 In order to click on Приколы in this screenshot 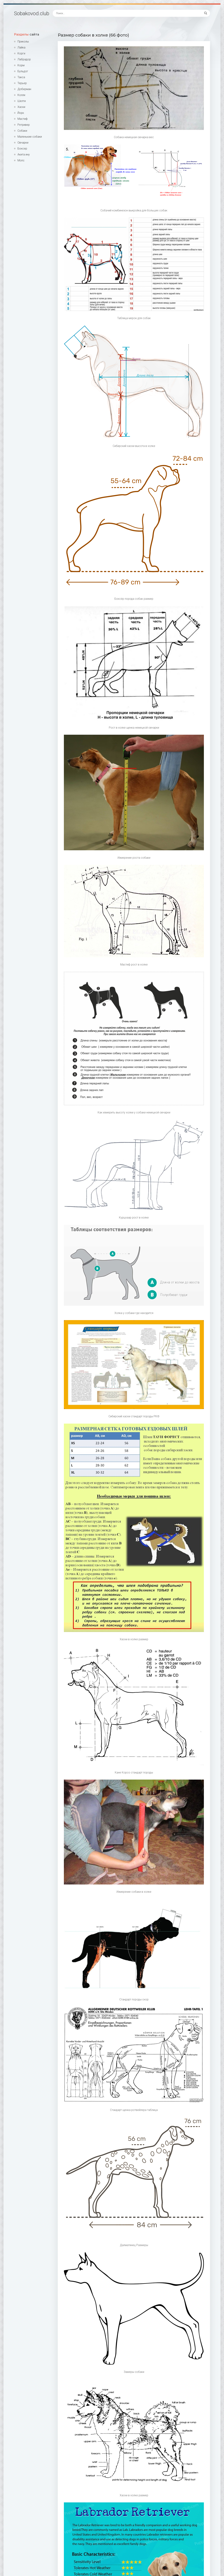, I will do `click(23, 41)`.